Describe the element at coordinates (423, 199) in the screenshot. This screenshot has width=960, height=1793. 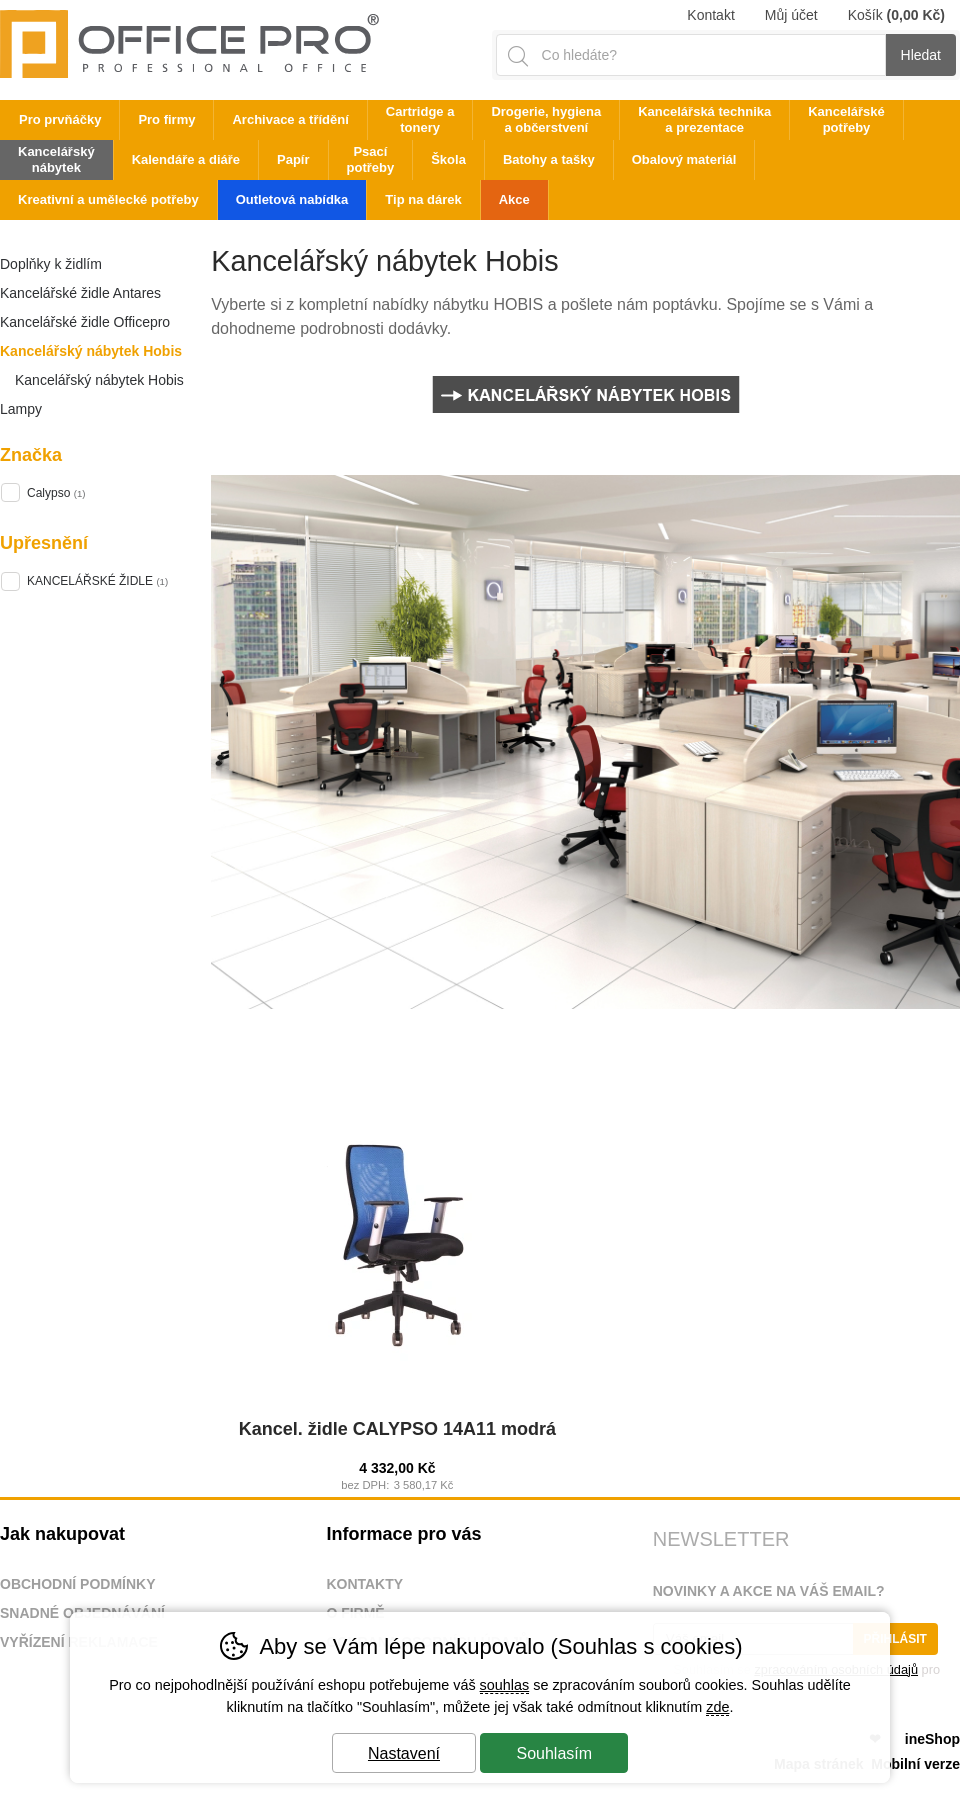
I see `Tip na dárek` at that location.